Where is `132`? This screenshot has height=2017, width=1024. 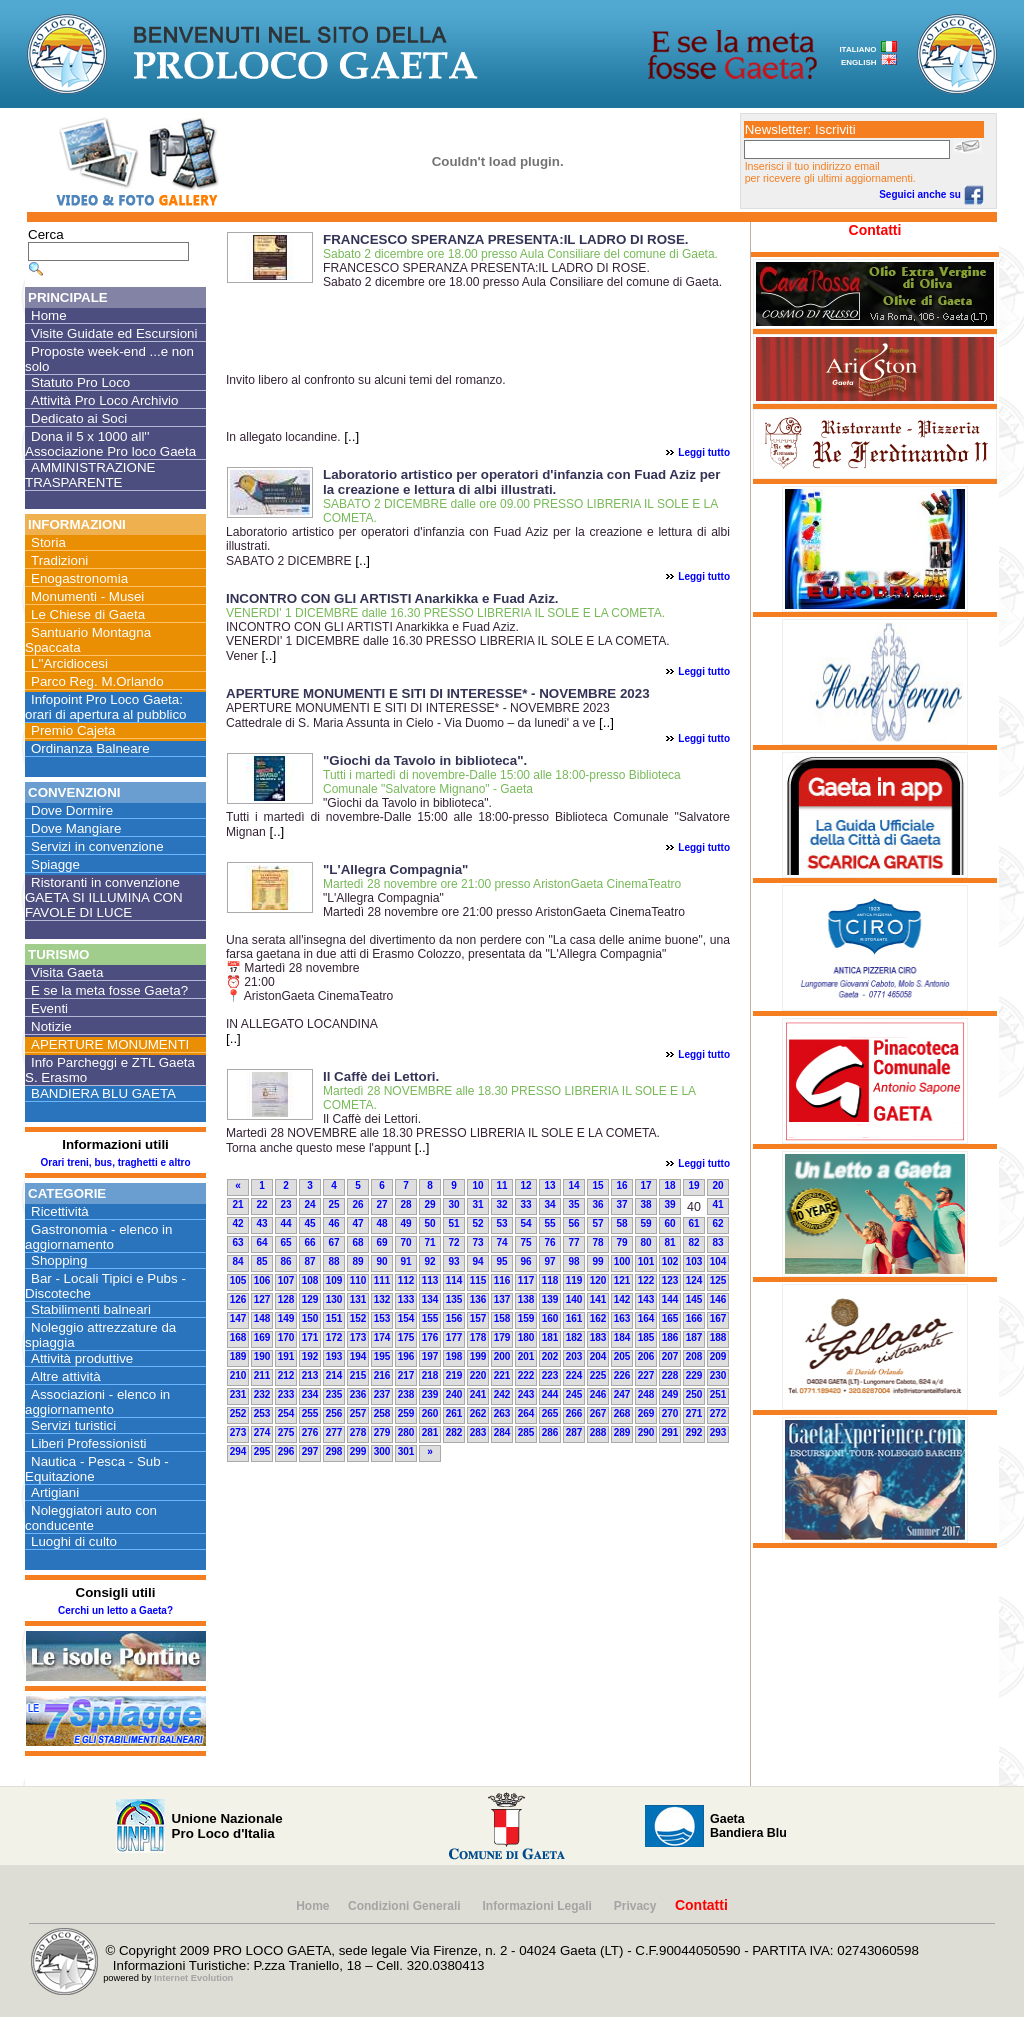
132 is located at coordinates (382, 1299).